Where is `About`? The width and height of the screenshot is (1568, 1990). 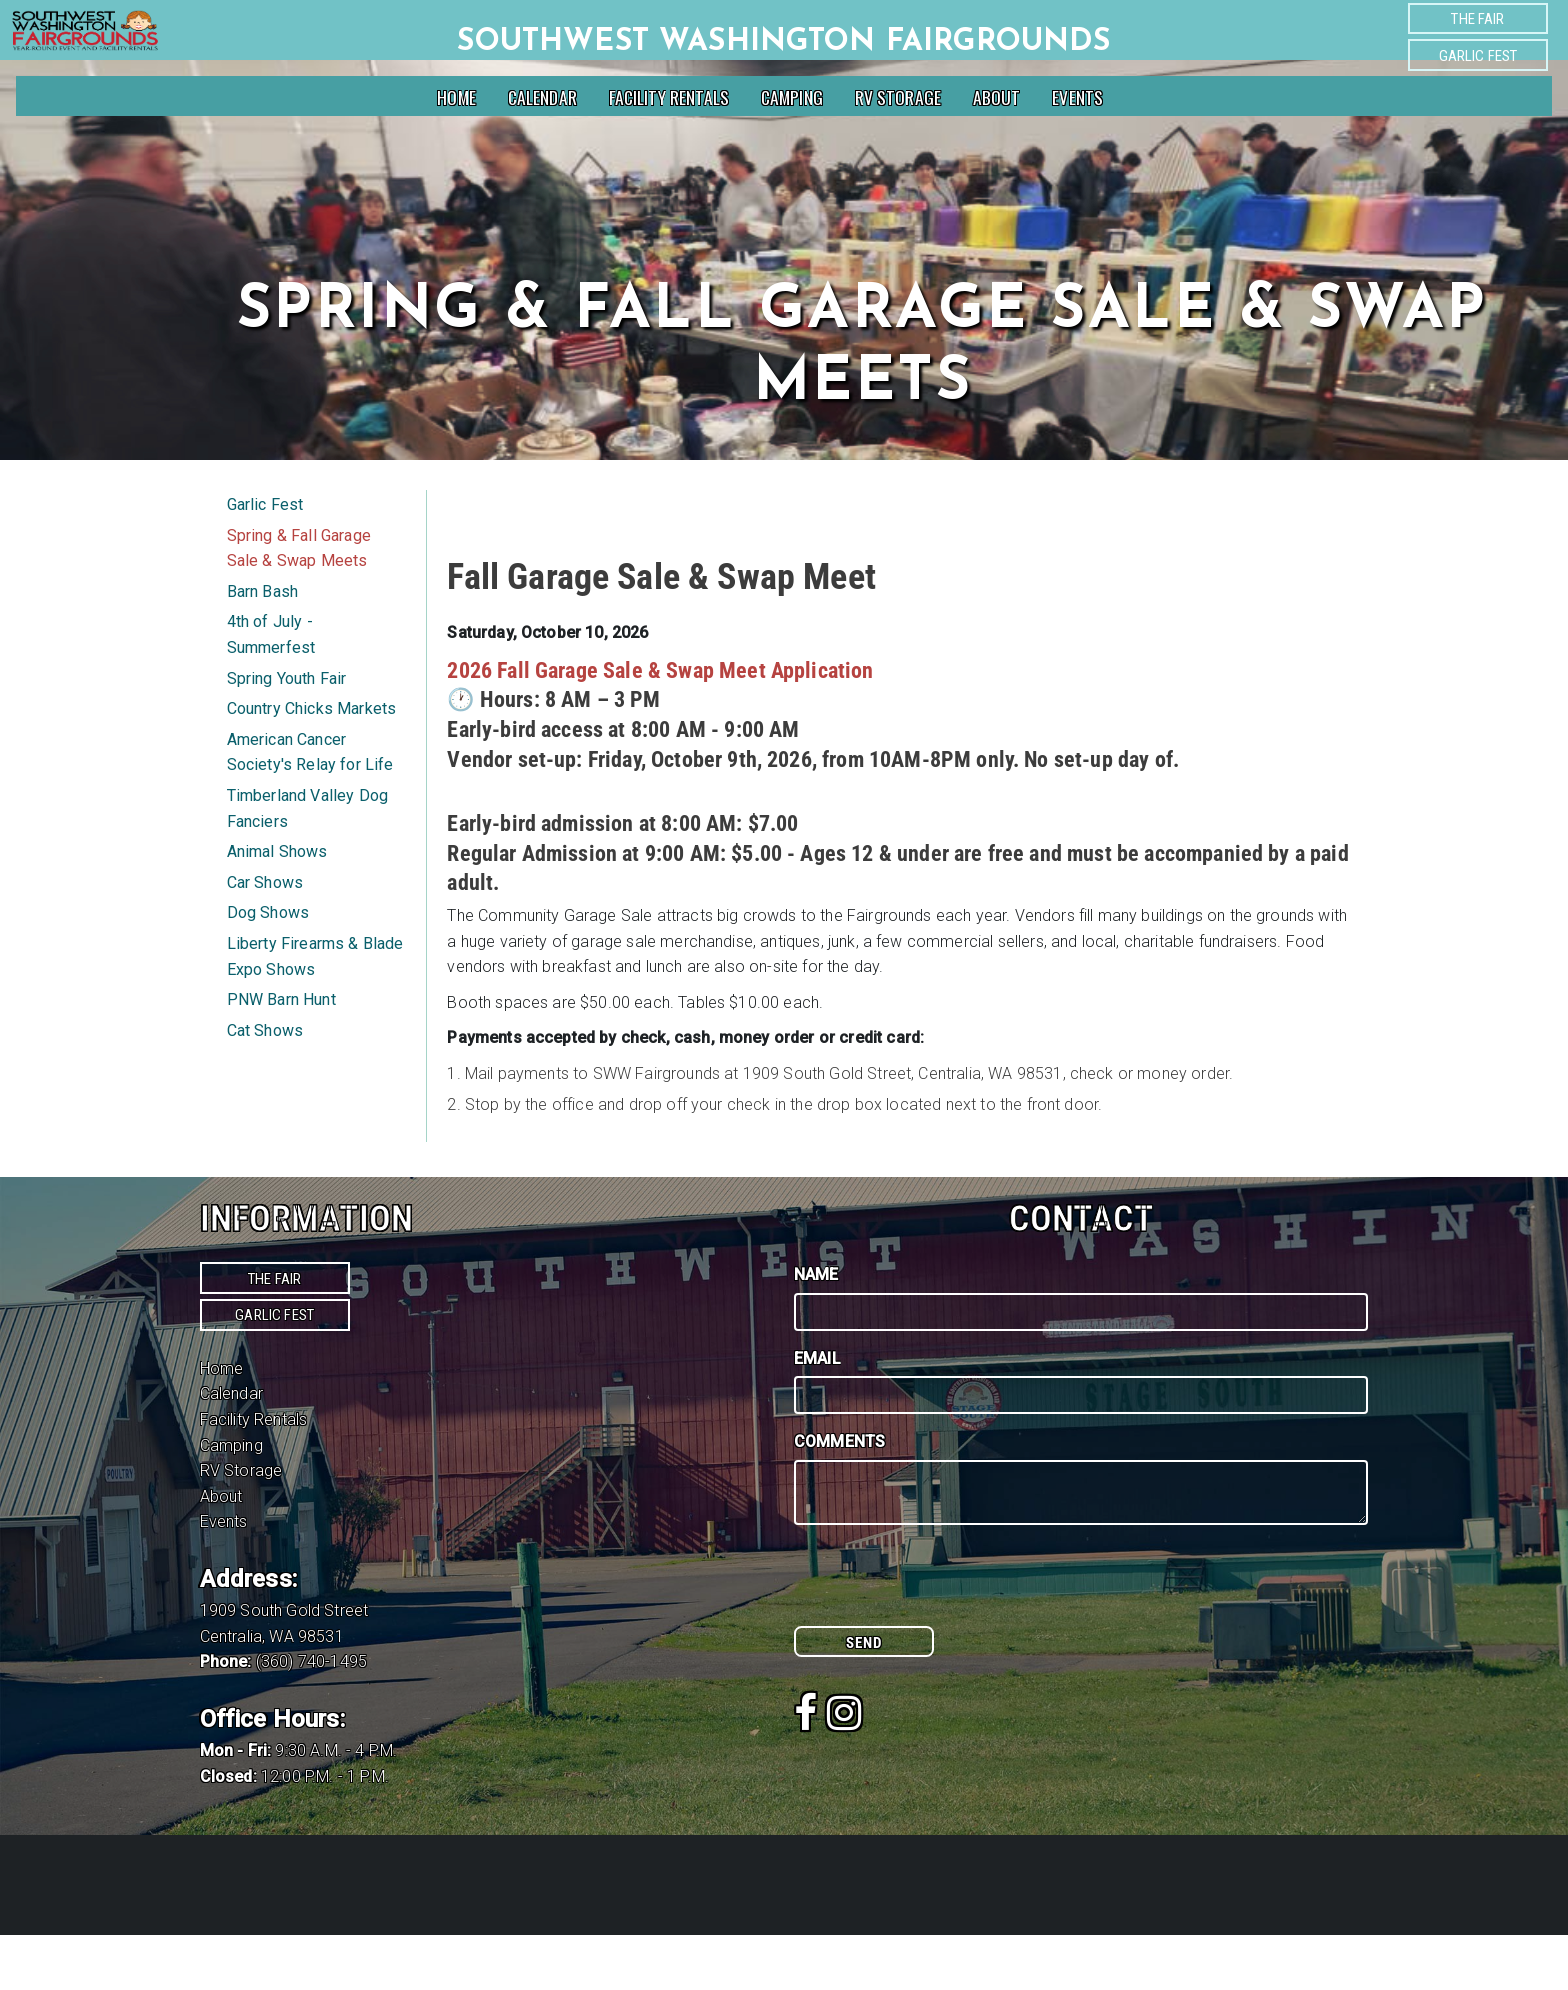
About is located at coordinates (997, 97).